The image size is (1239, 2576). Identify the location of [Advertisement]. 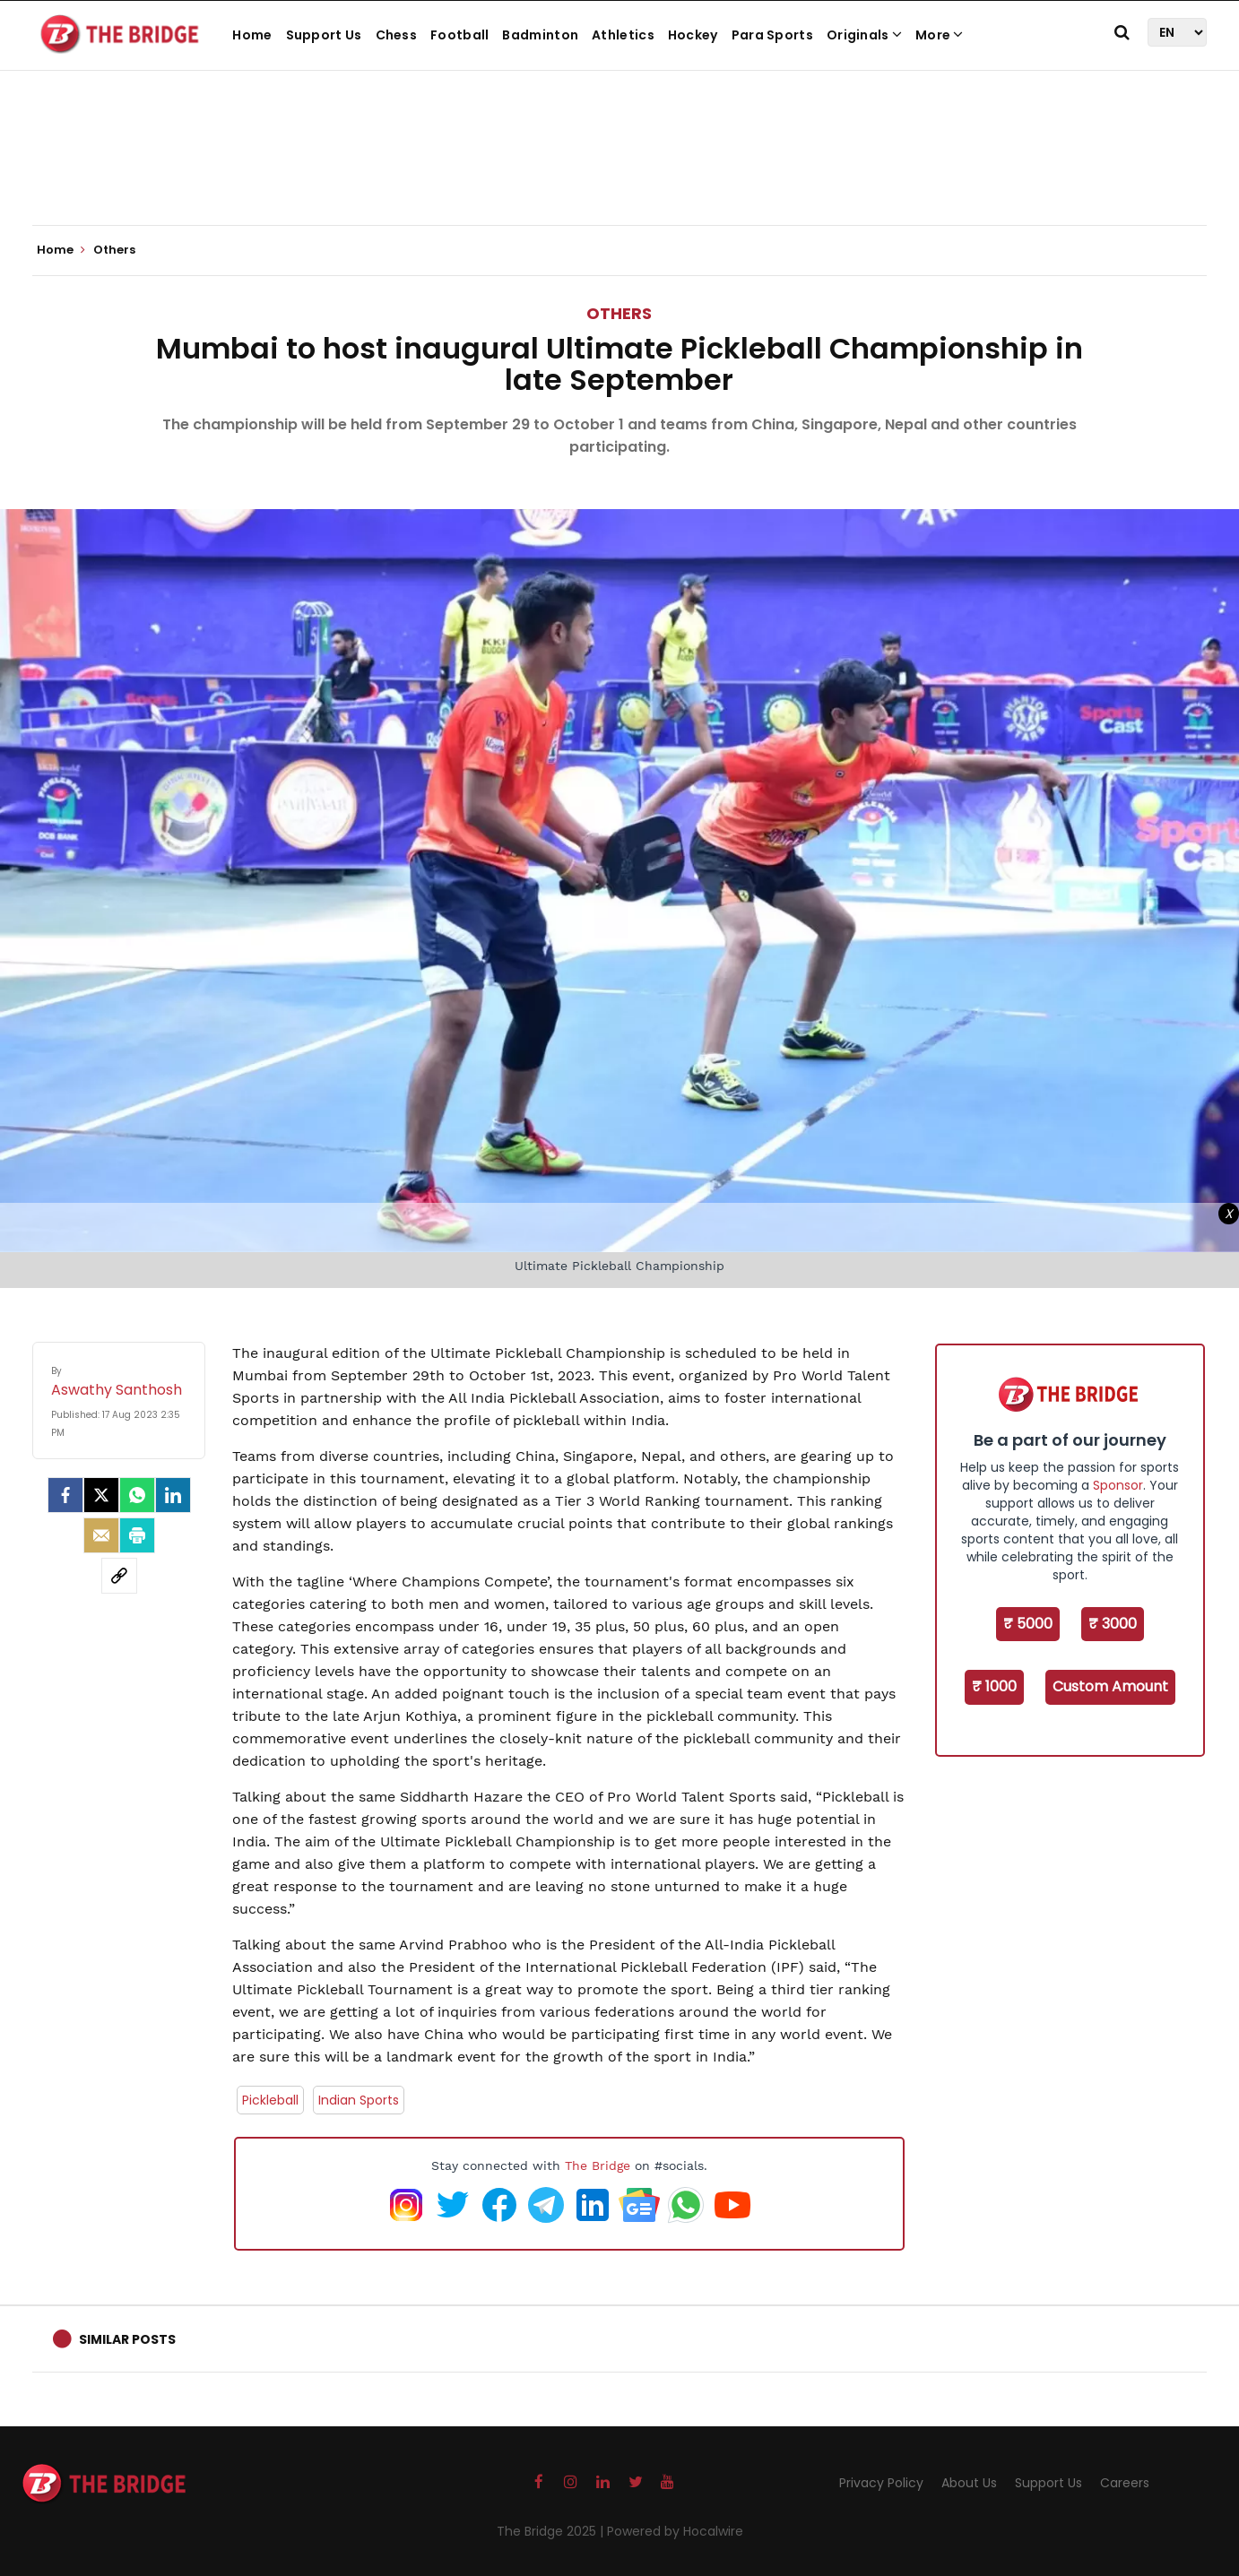
(619, 170).